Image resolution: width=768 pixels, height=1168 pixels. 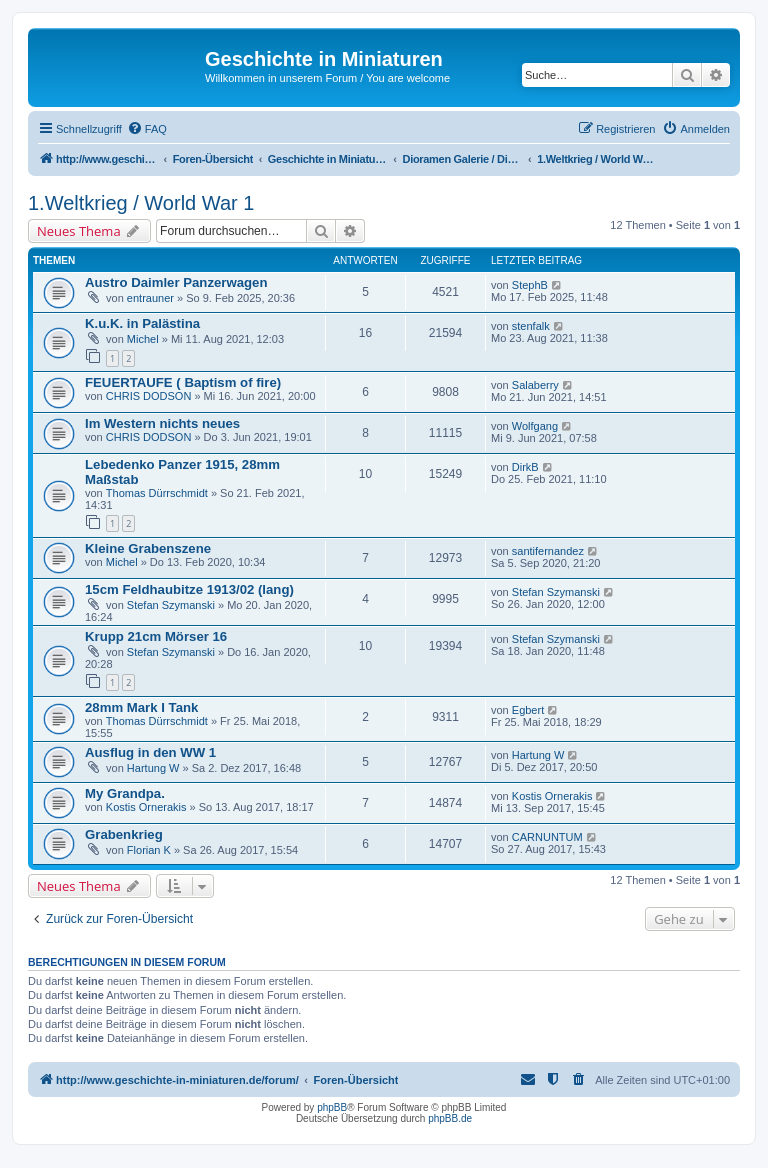 I want to click on Stefan Szymanski, so click(x=171, y=605).